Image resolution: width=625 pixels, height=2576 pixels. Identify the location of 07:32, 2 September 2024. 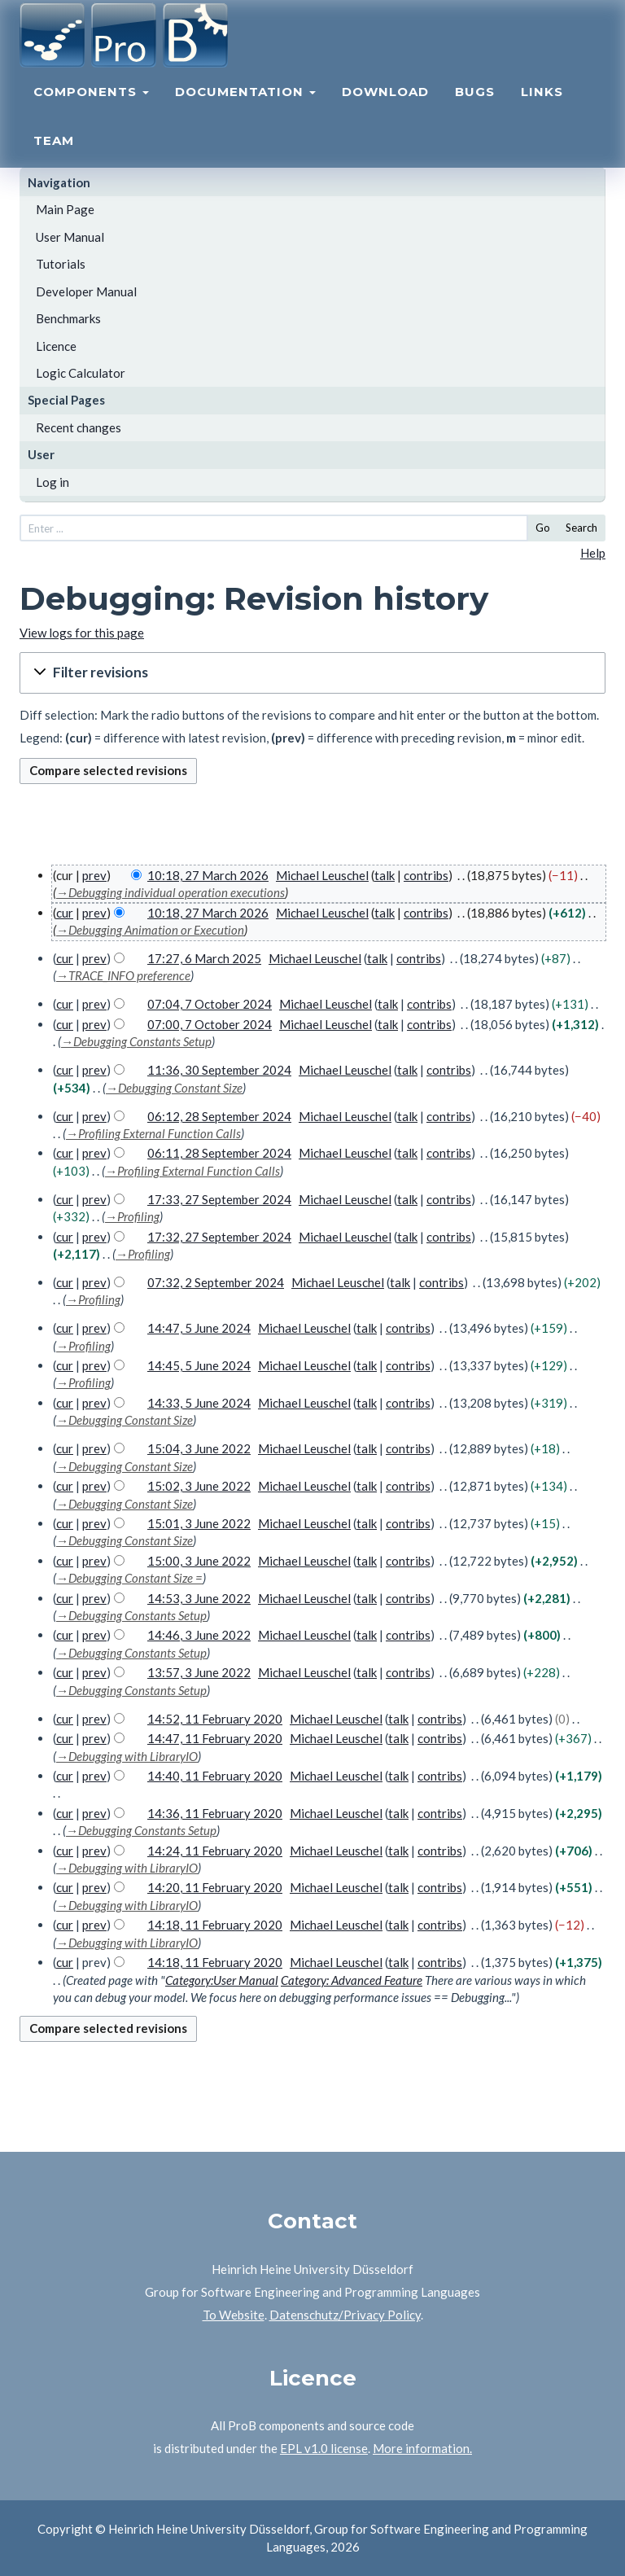
(215, 1282).